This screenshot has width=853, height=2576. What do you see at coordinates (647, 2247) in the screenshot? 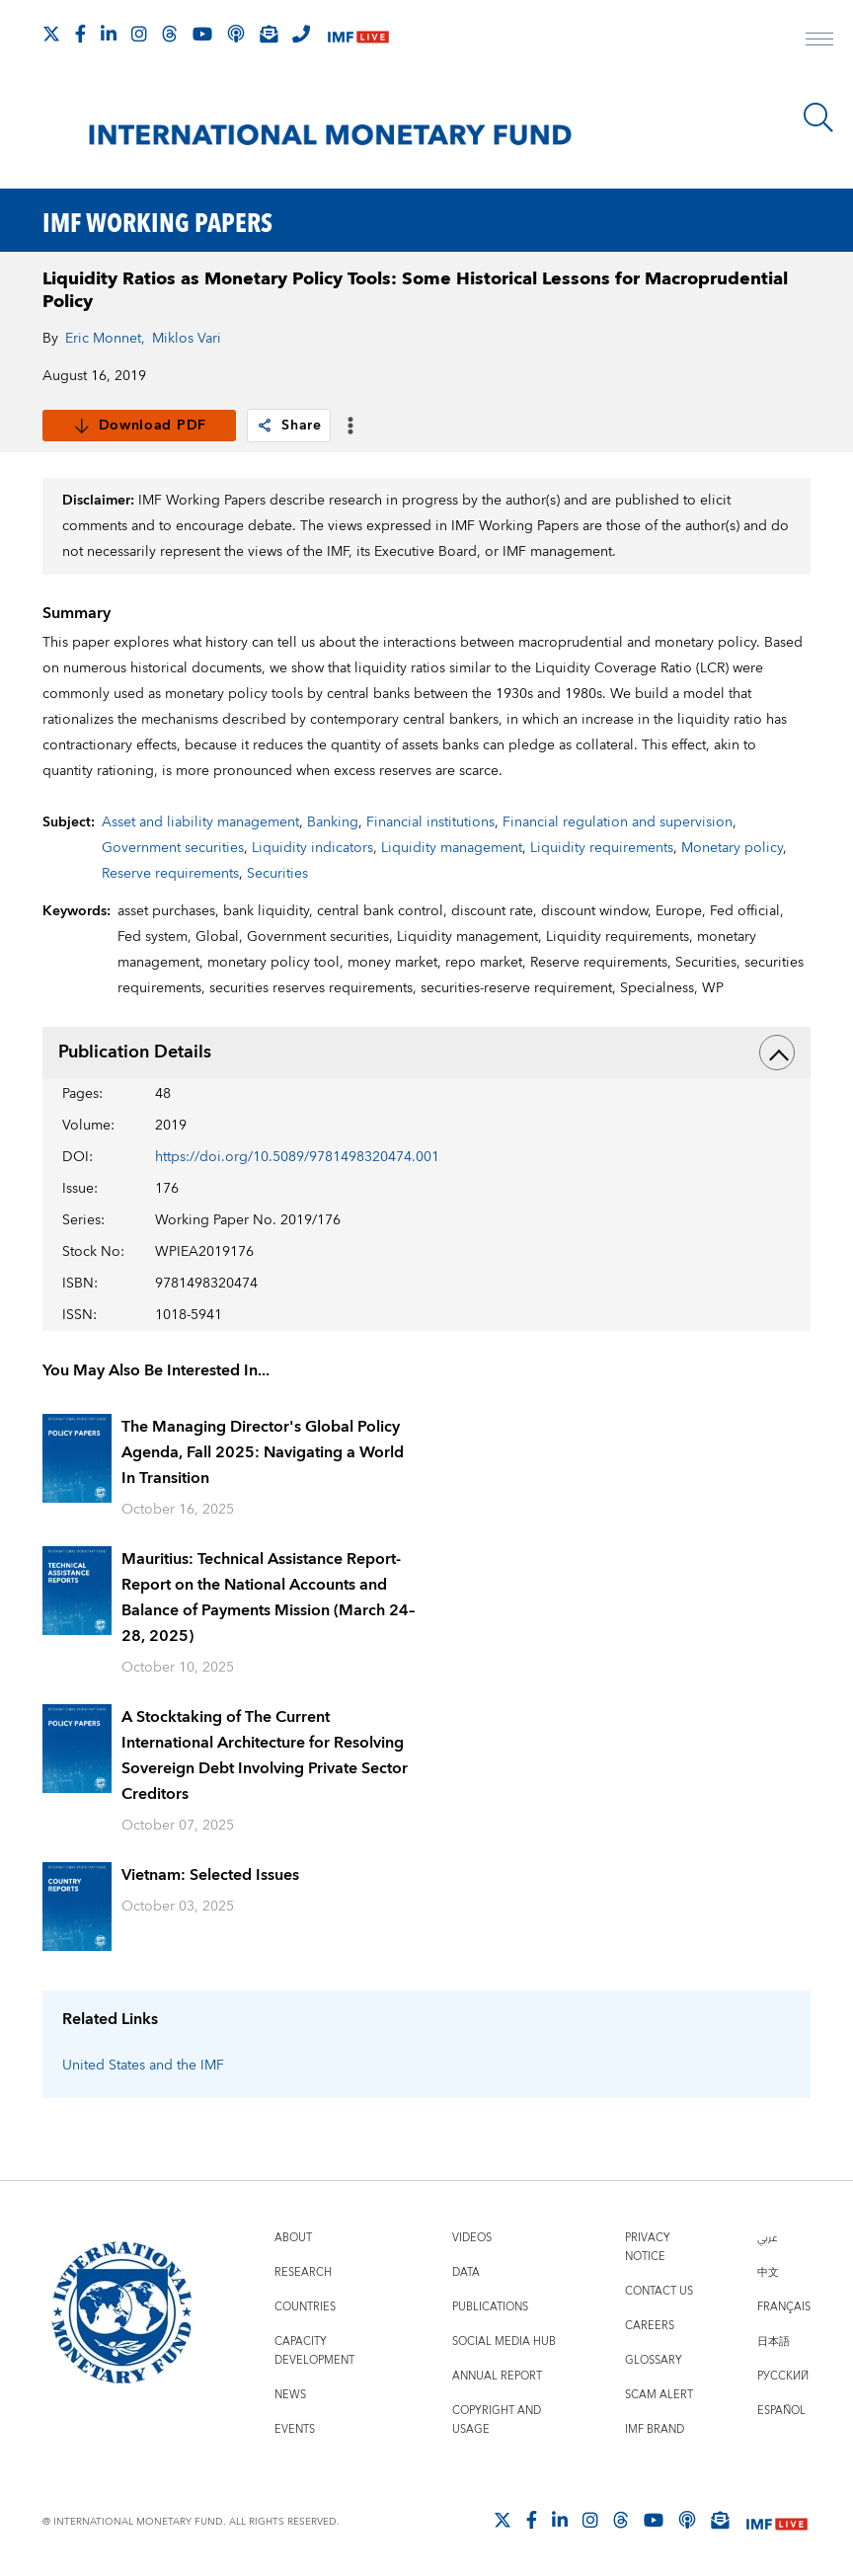
I see `Privacy Notice` at bounding box center [647, 2247].